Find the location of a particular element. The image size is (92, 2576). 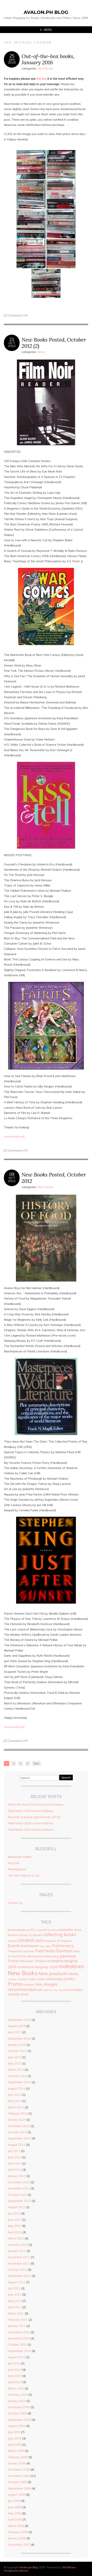

Dungeons & Dragons [Dungeons & Dragons (6 items)] is located at coordinates (57, 1941).